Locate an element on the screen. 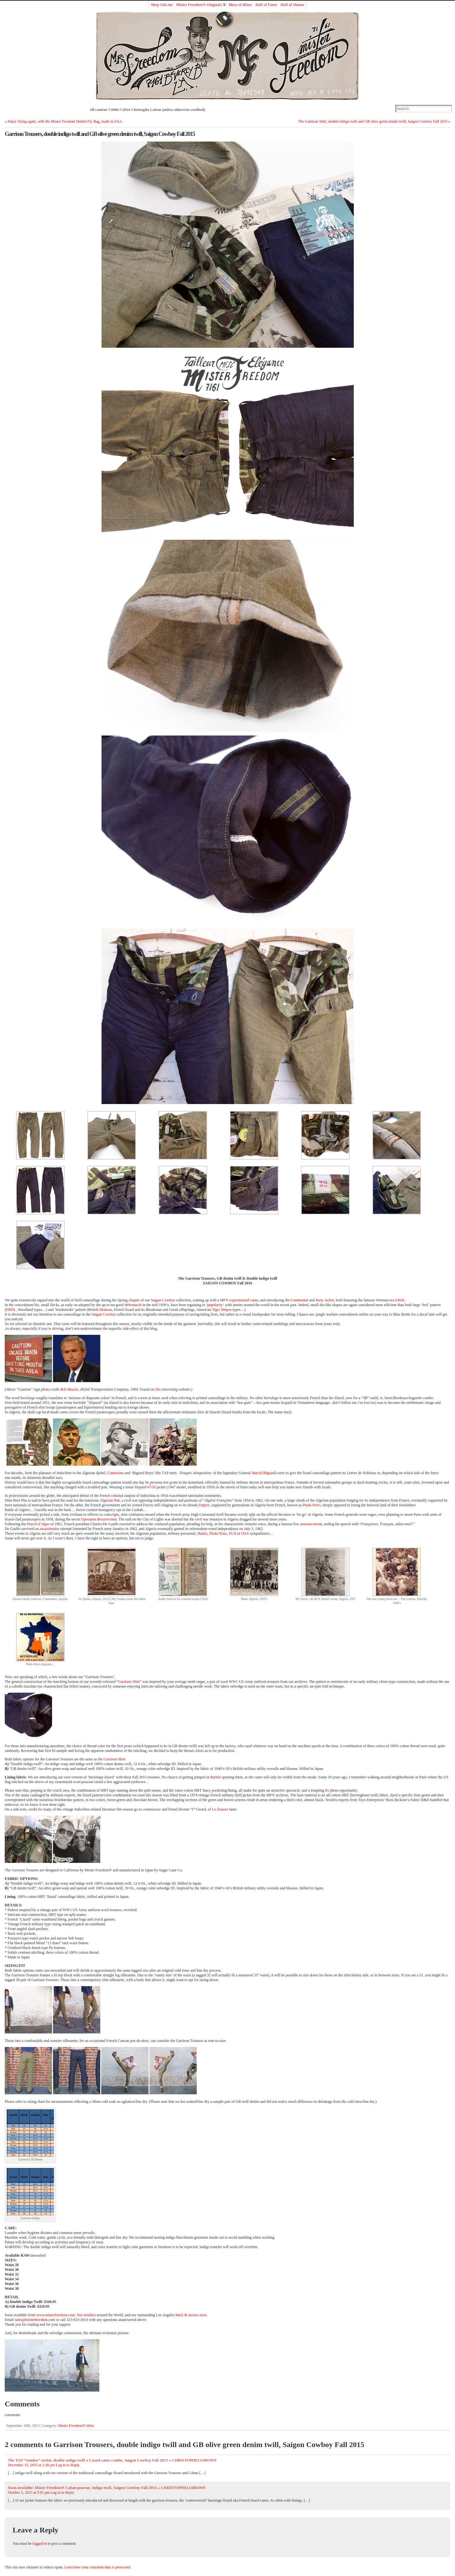 This screenshot has height=2576, width=455. Operation Resurrection is located at coordinates (99, 1519).